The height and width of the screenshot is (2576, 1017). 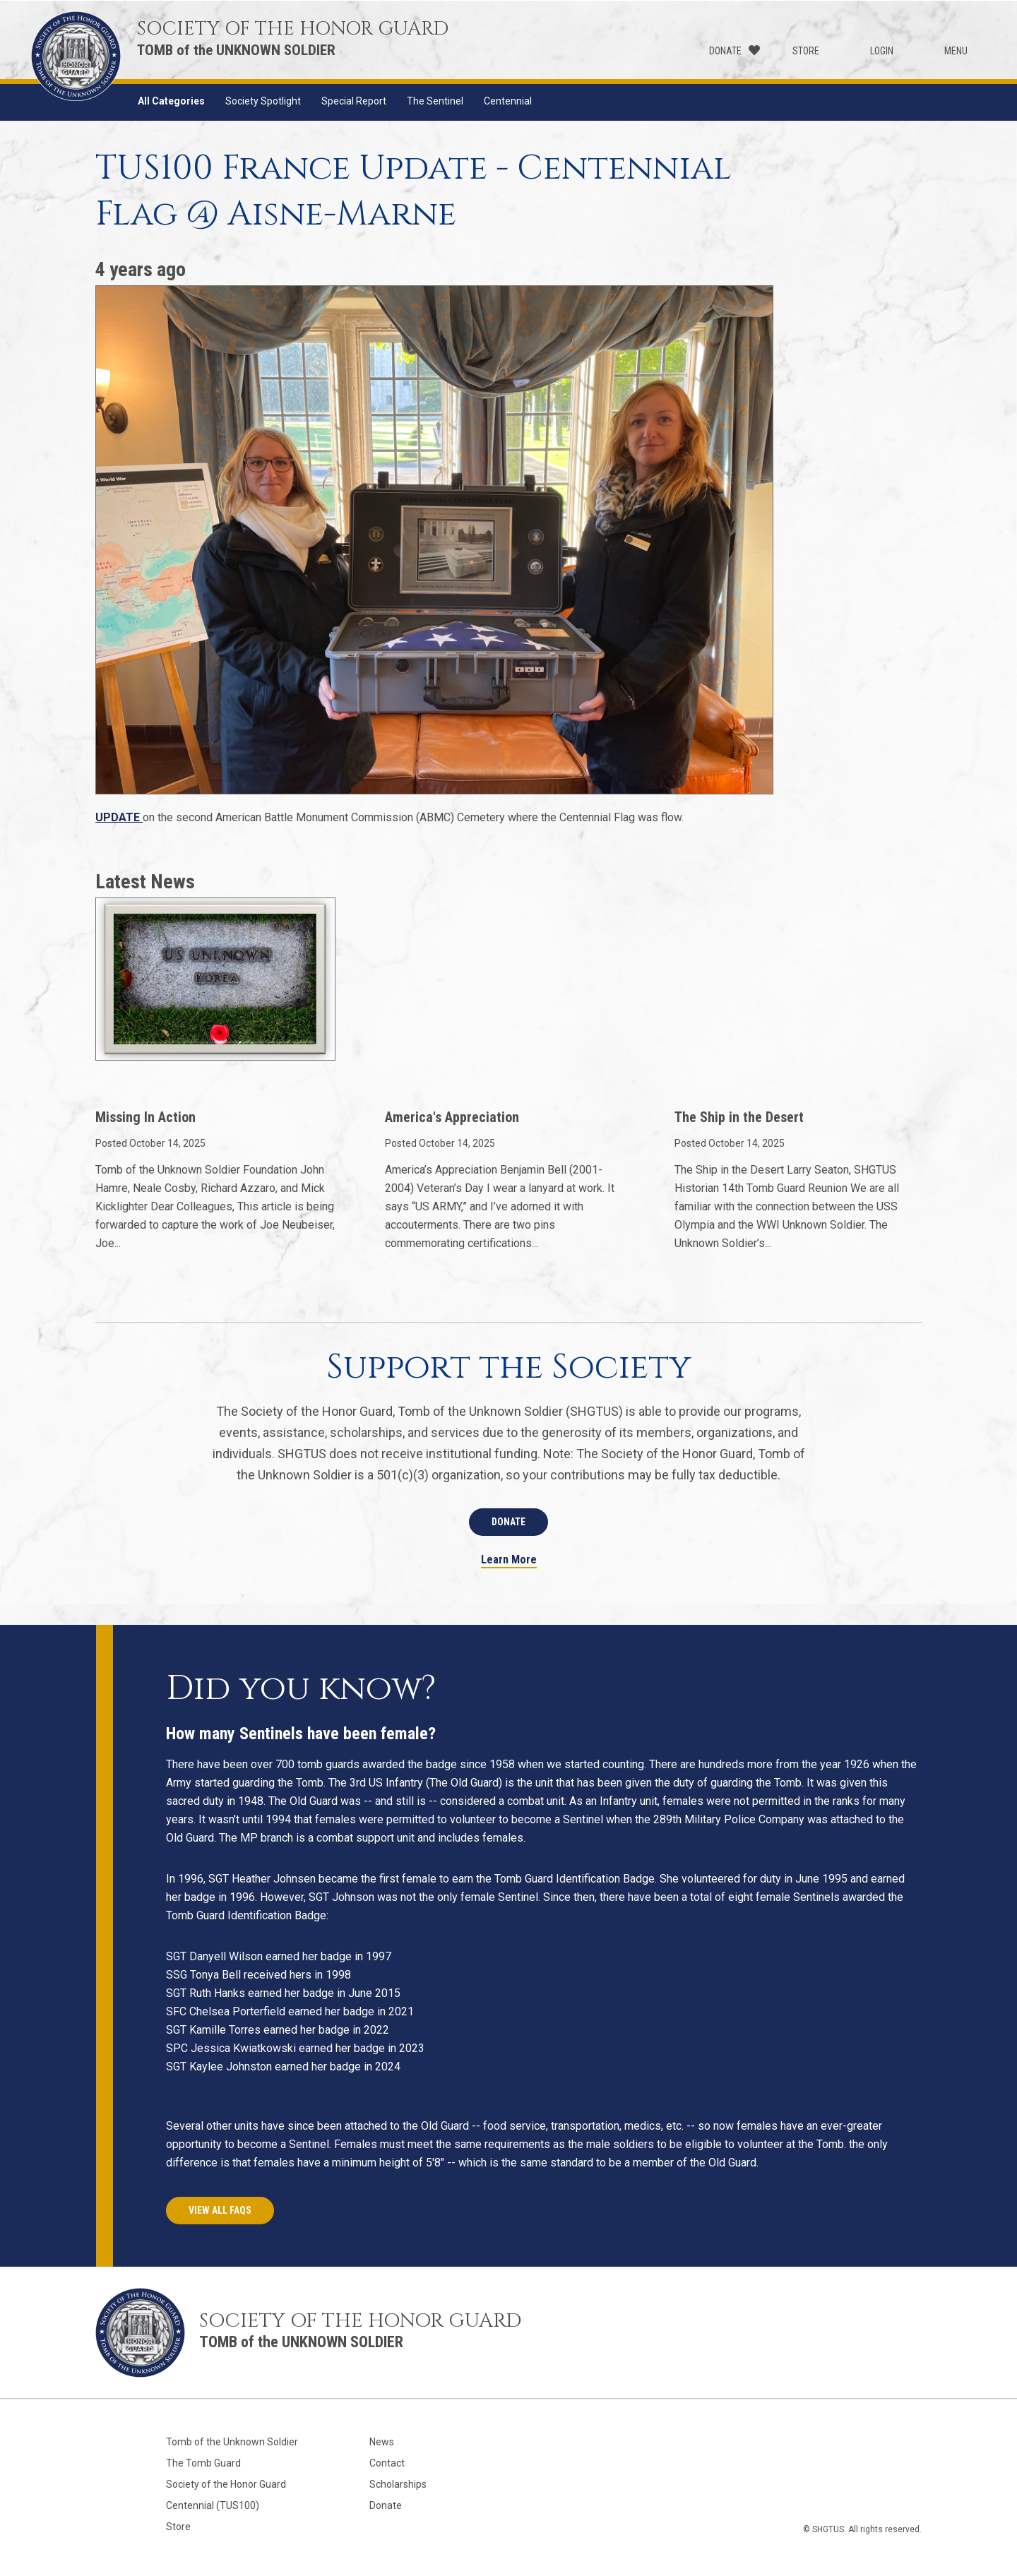 What do you see at coordinates (203, 2463) in the screenshot?
I see `The Tomb Guard` at bounding box center [203, 2463].